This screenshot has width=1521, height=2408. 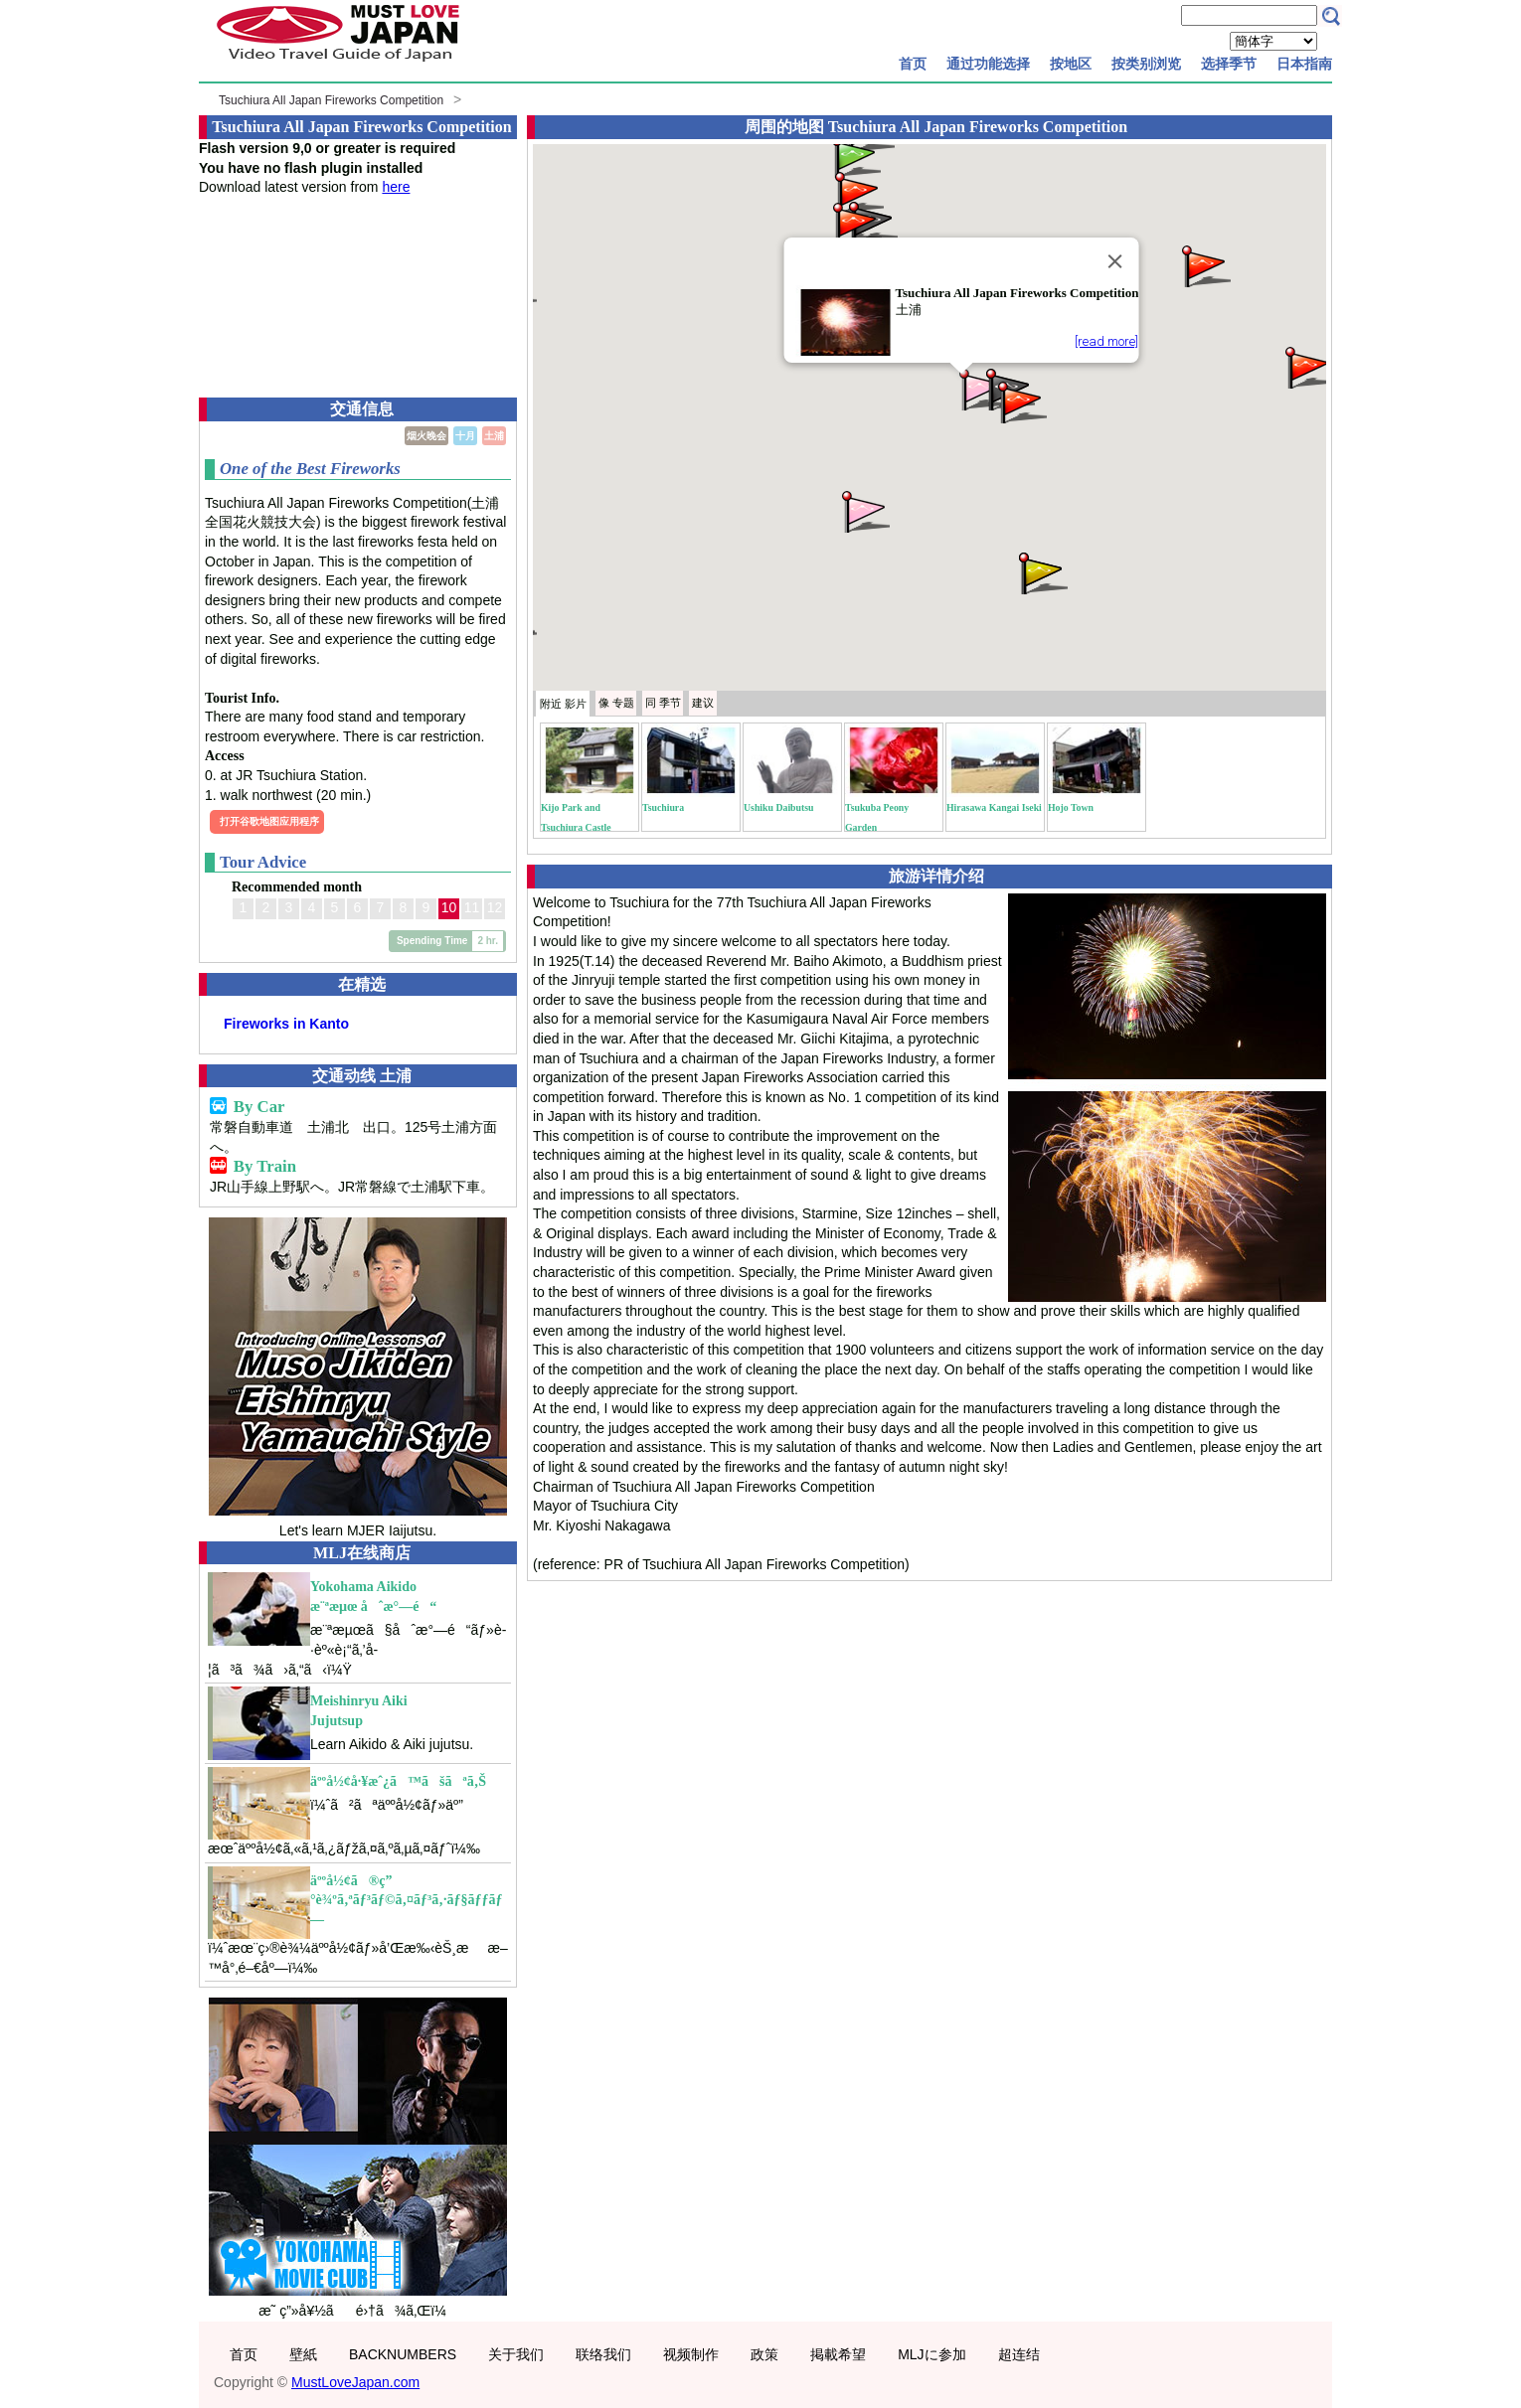 What do you see at coordinates (303, 2354) in the screenshot?
I see `壁紙` at bounding box center [303, 2354].